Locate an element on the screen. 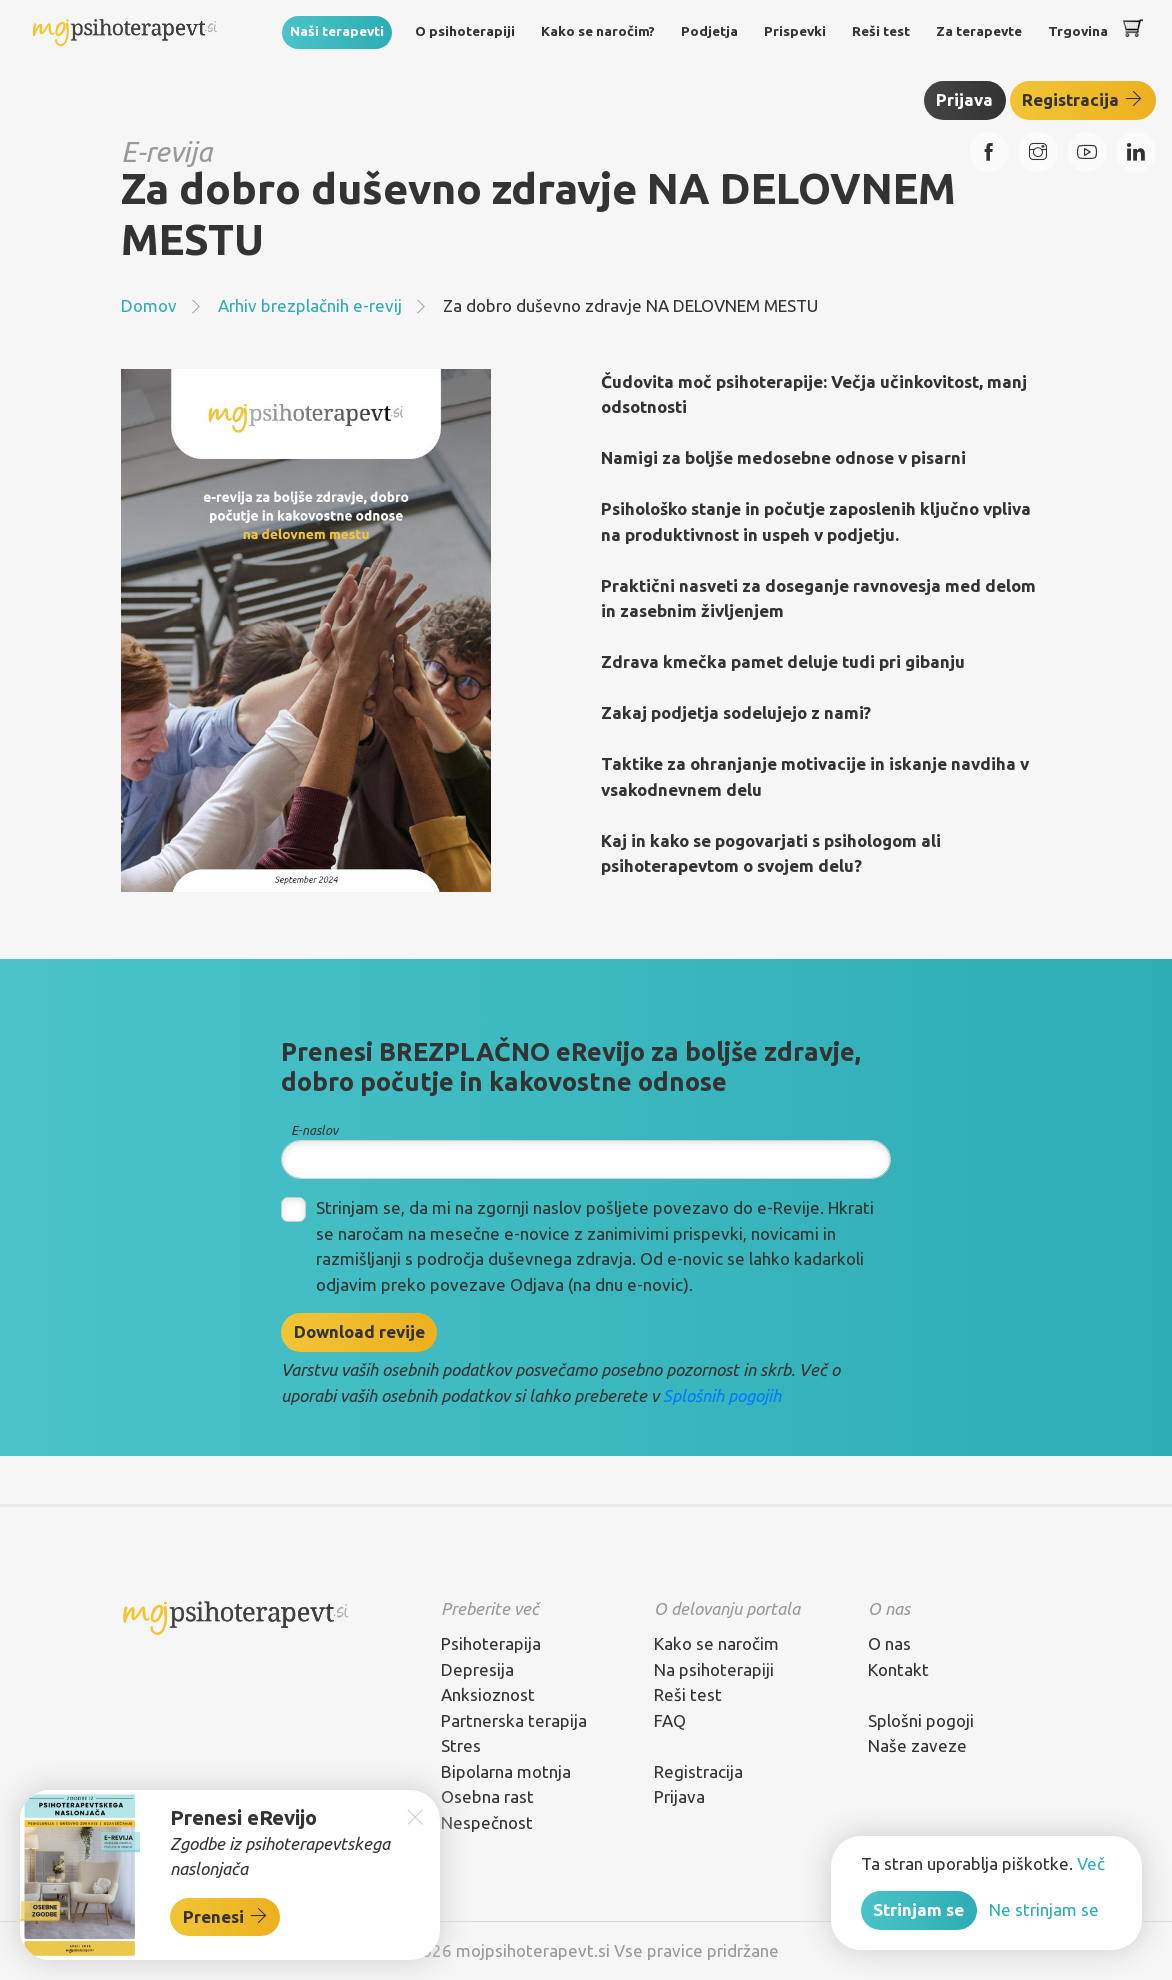 The image size is (1172, 1980). FAQ is located at coordinates (670, 1720).